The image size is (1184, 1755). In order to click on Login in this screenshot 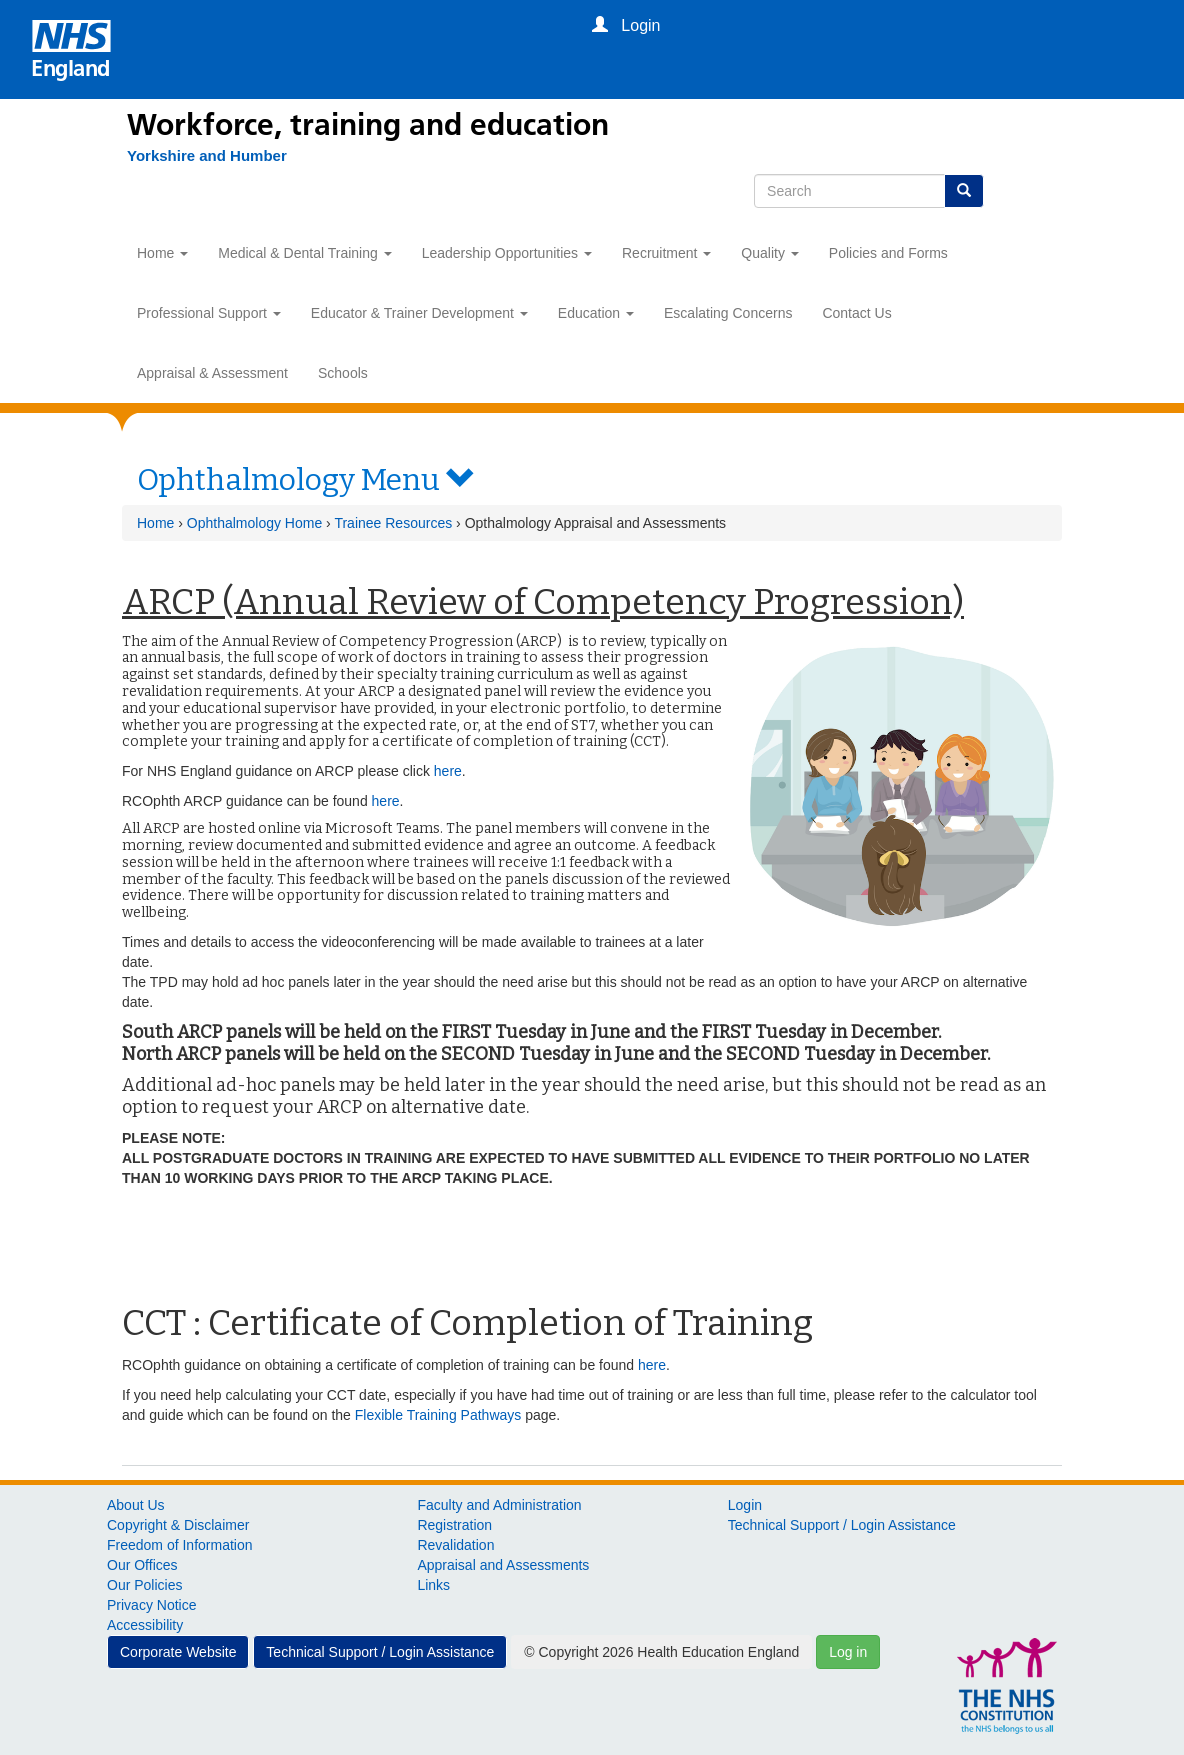, I will do `click(745, 1505)`.